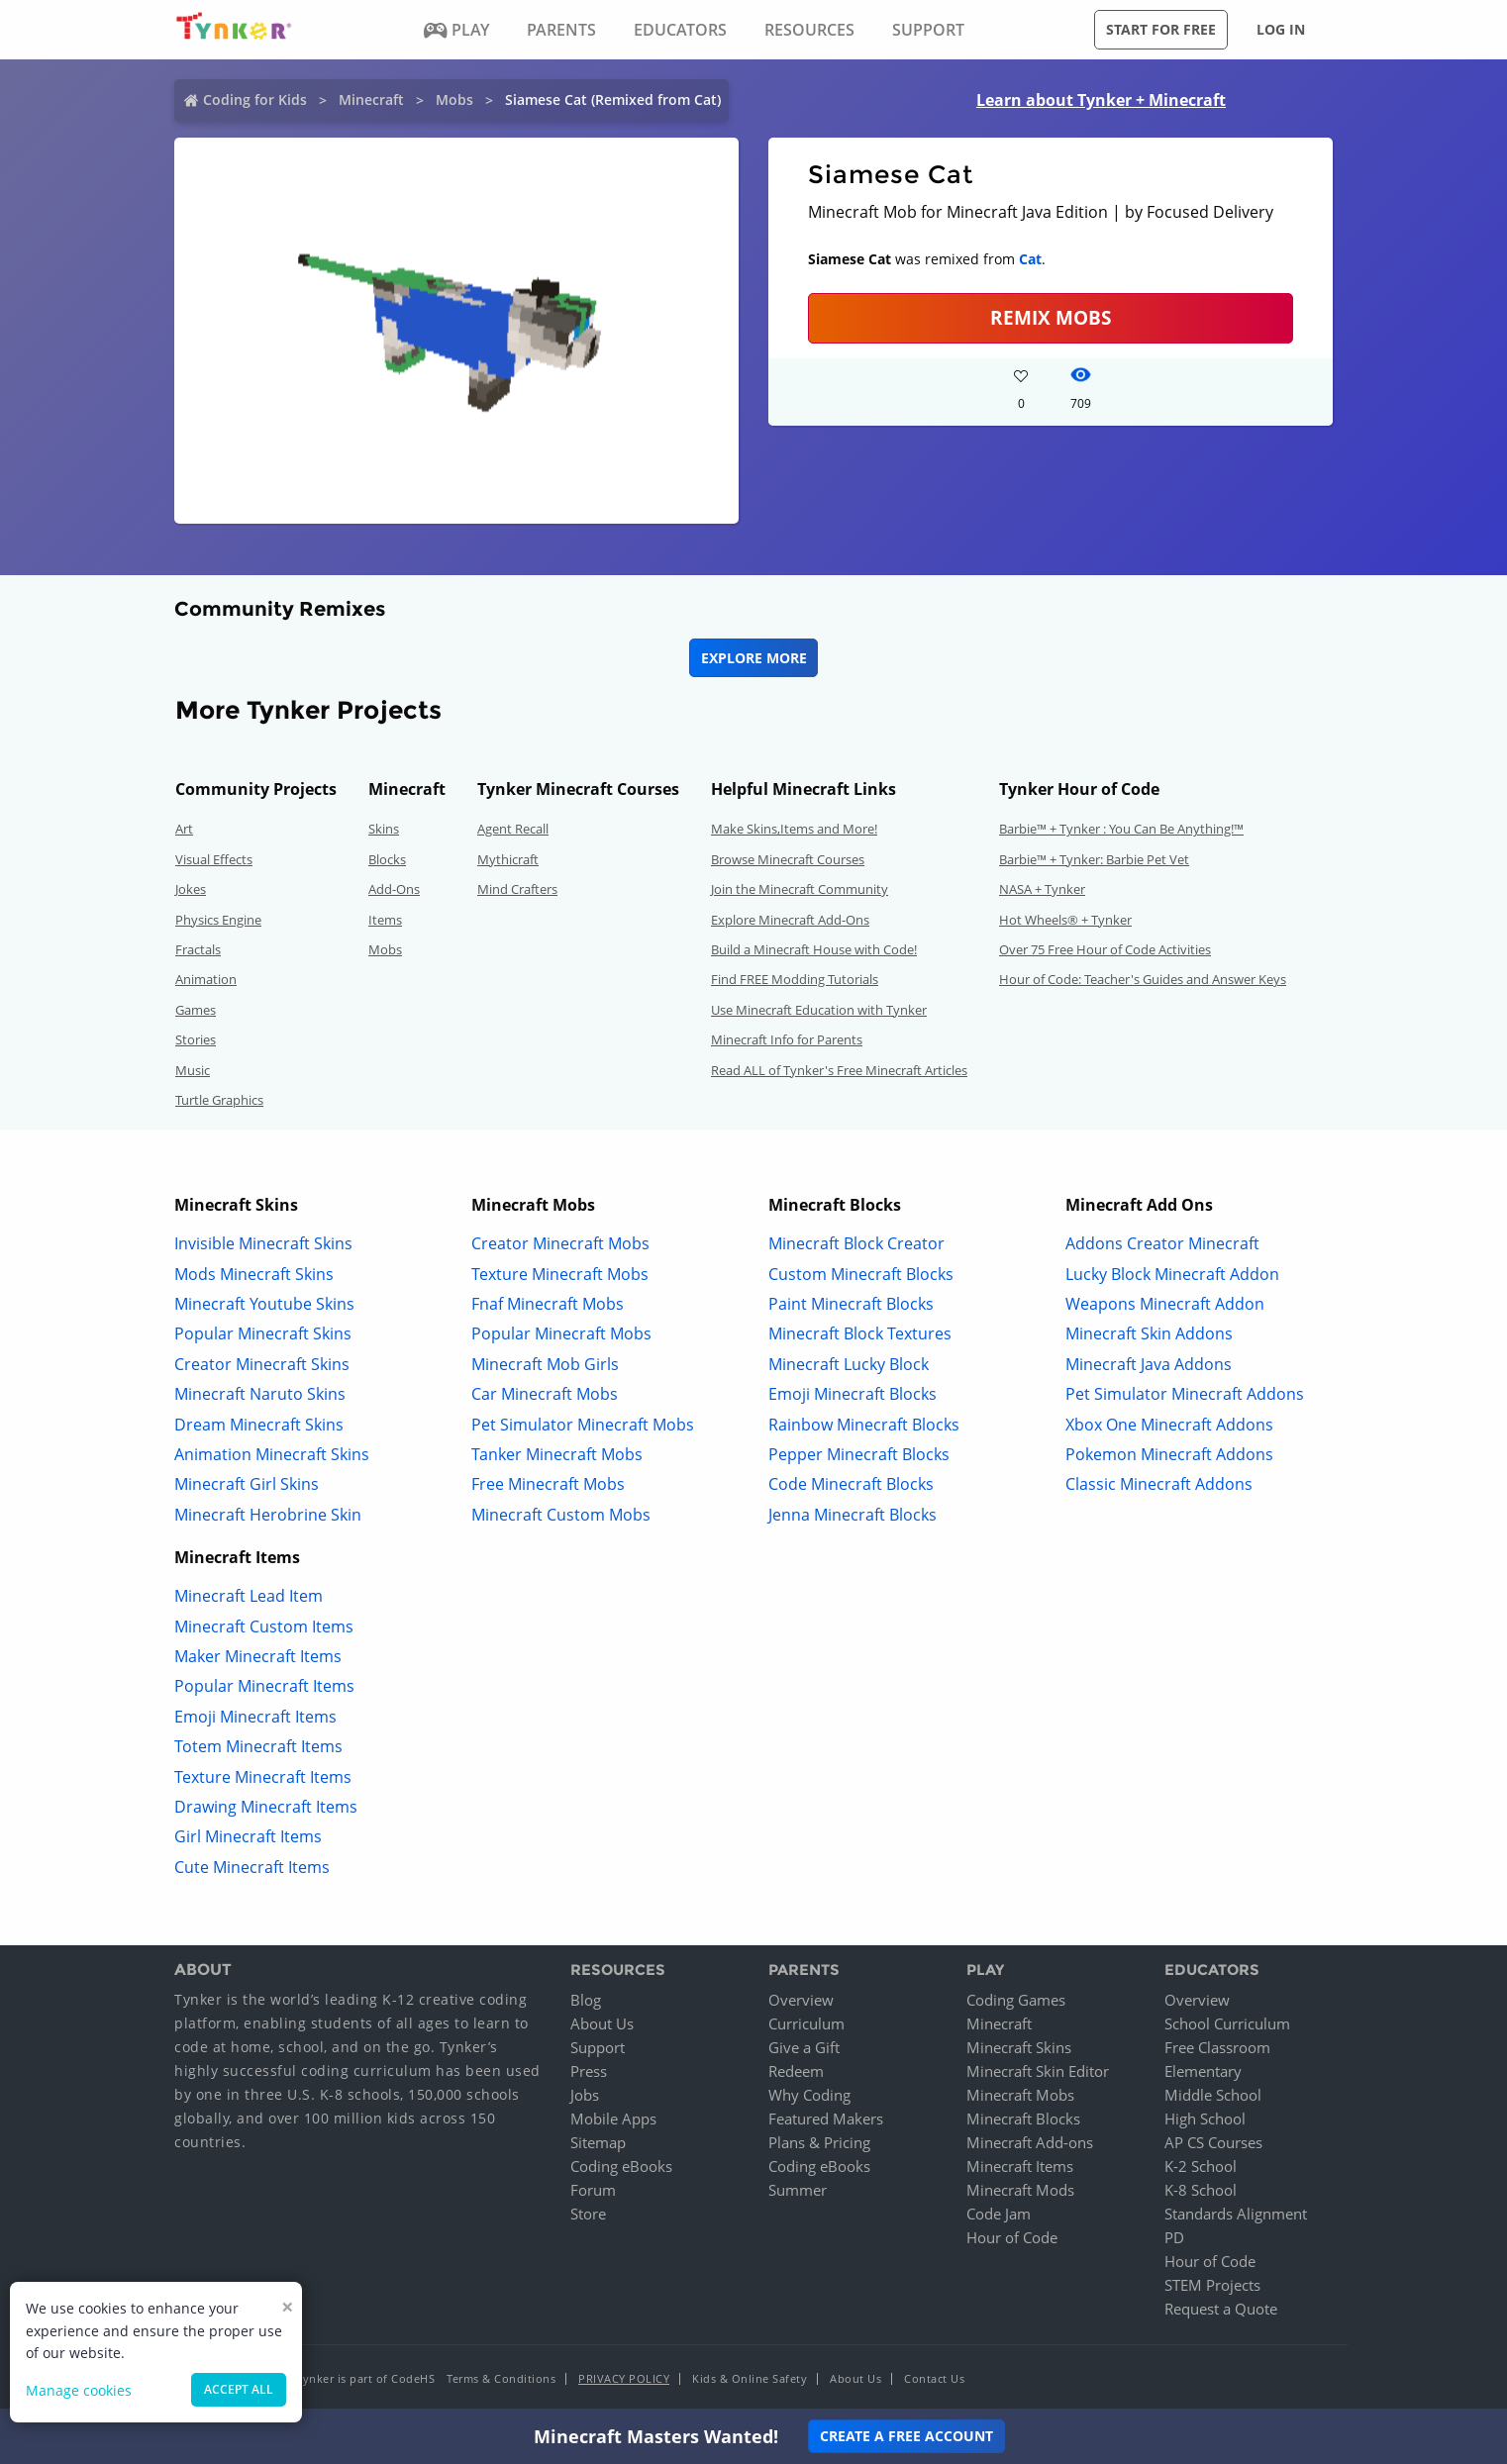 The height and width of the screenshot is (2464, 1507). Describe the element at coordinates (213, 859) in the screenshot. I see `Visual Effects` at that location.